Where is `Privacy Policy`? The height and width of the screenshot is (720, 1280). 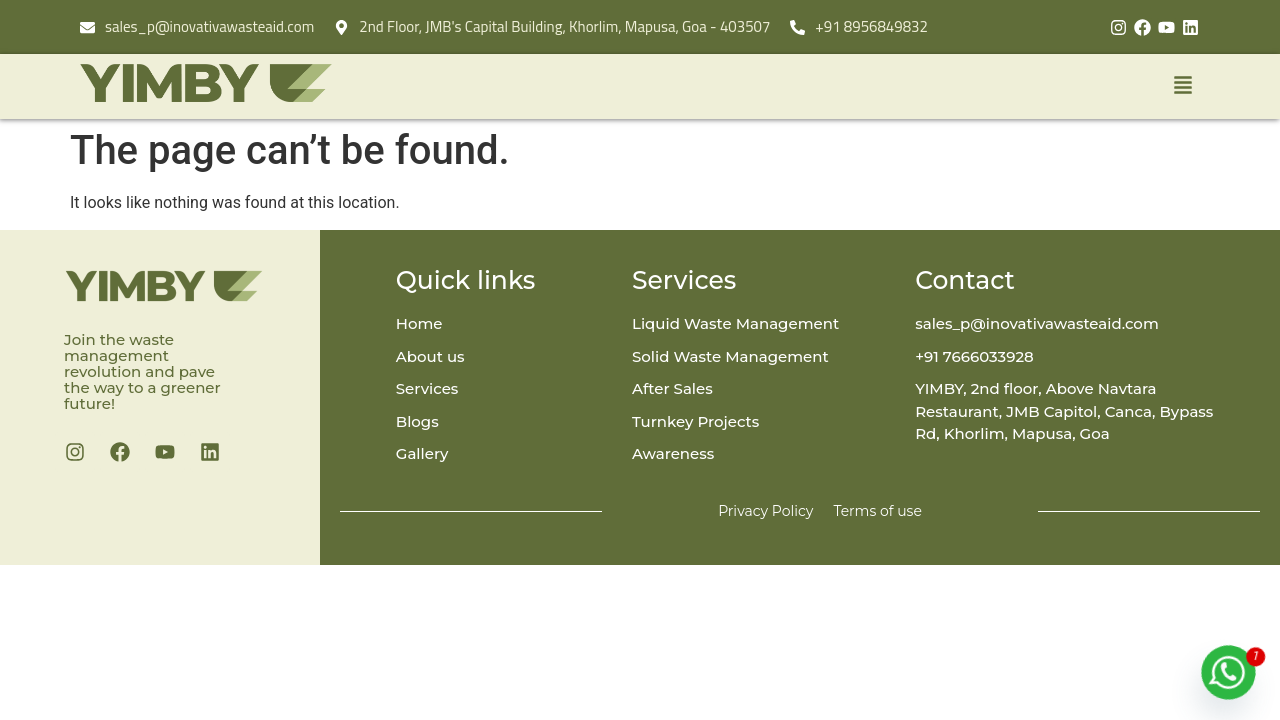 Privacy Policy is located at coordinates (765, 511).